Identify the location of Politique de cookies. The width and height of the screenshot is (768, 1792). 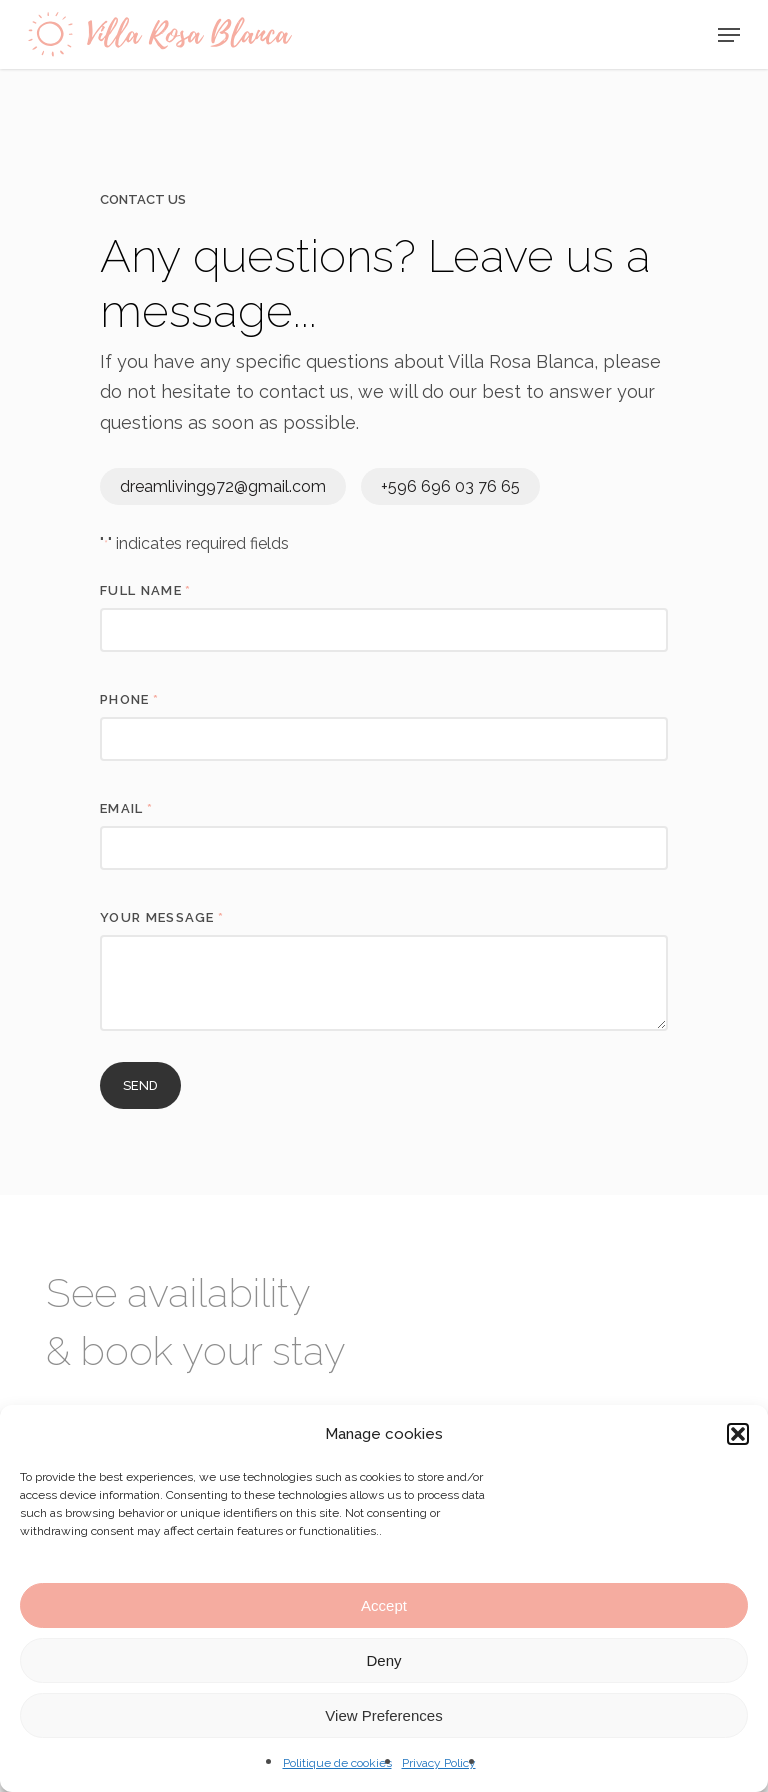
(337, 1763).